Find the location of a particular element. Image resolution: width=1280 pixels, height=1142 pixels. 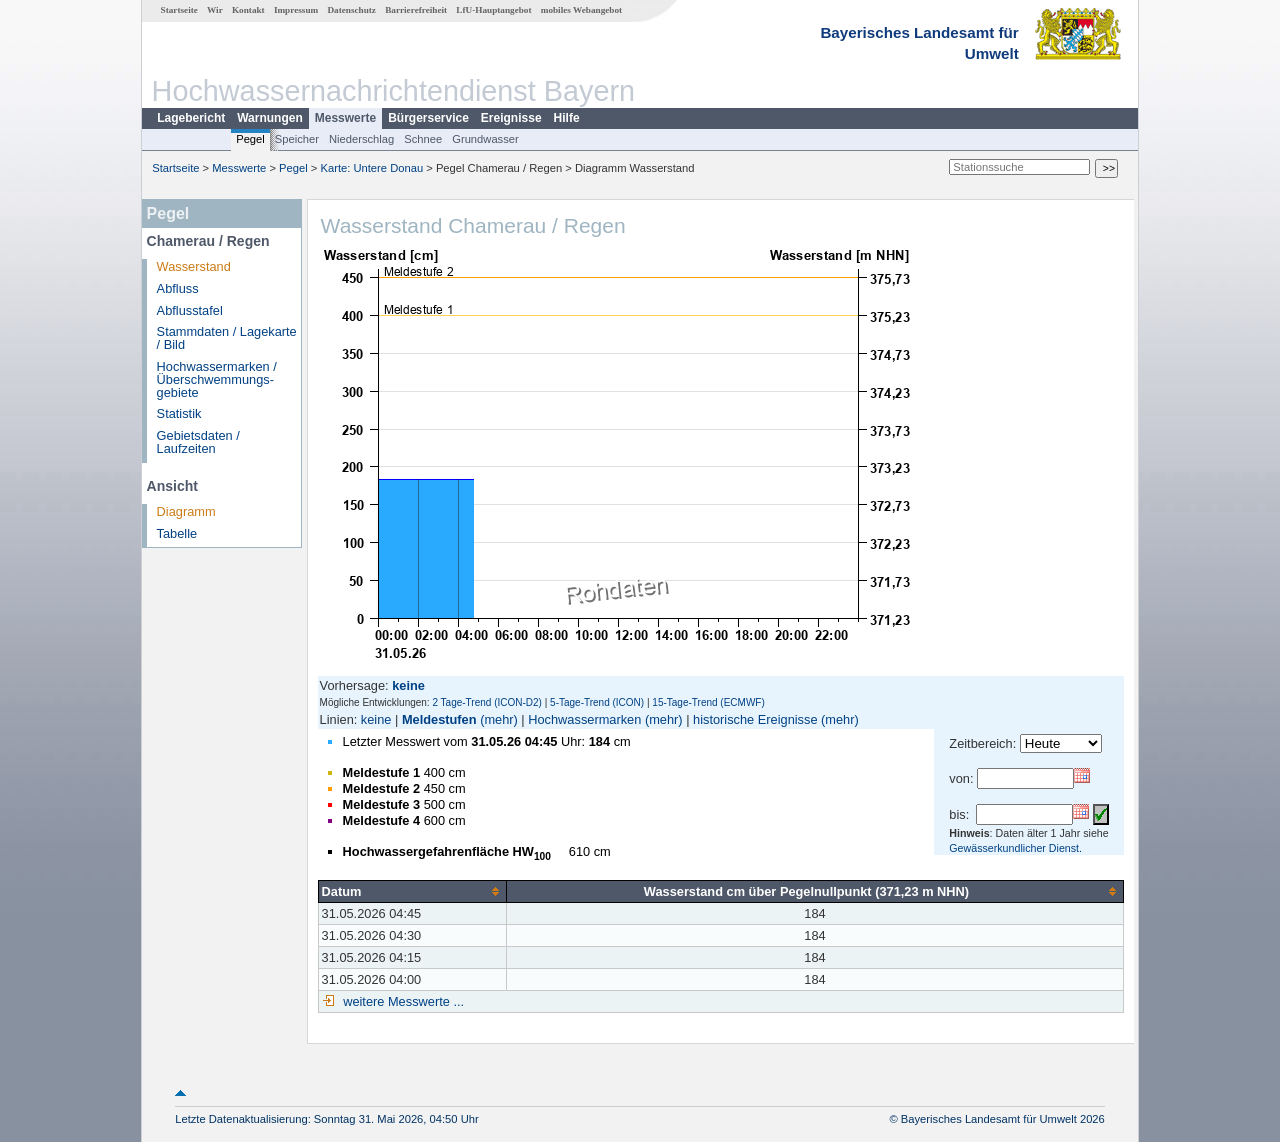

Pegel is located at coordinates (250, 139).